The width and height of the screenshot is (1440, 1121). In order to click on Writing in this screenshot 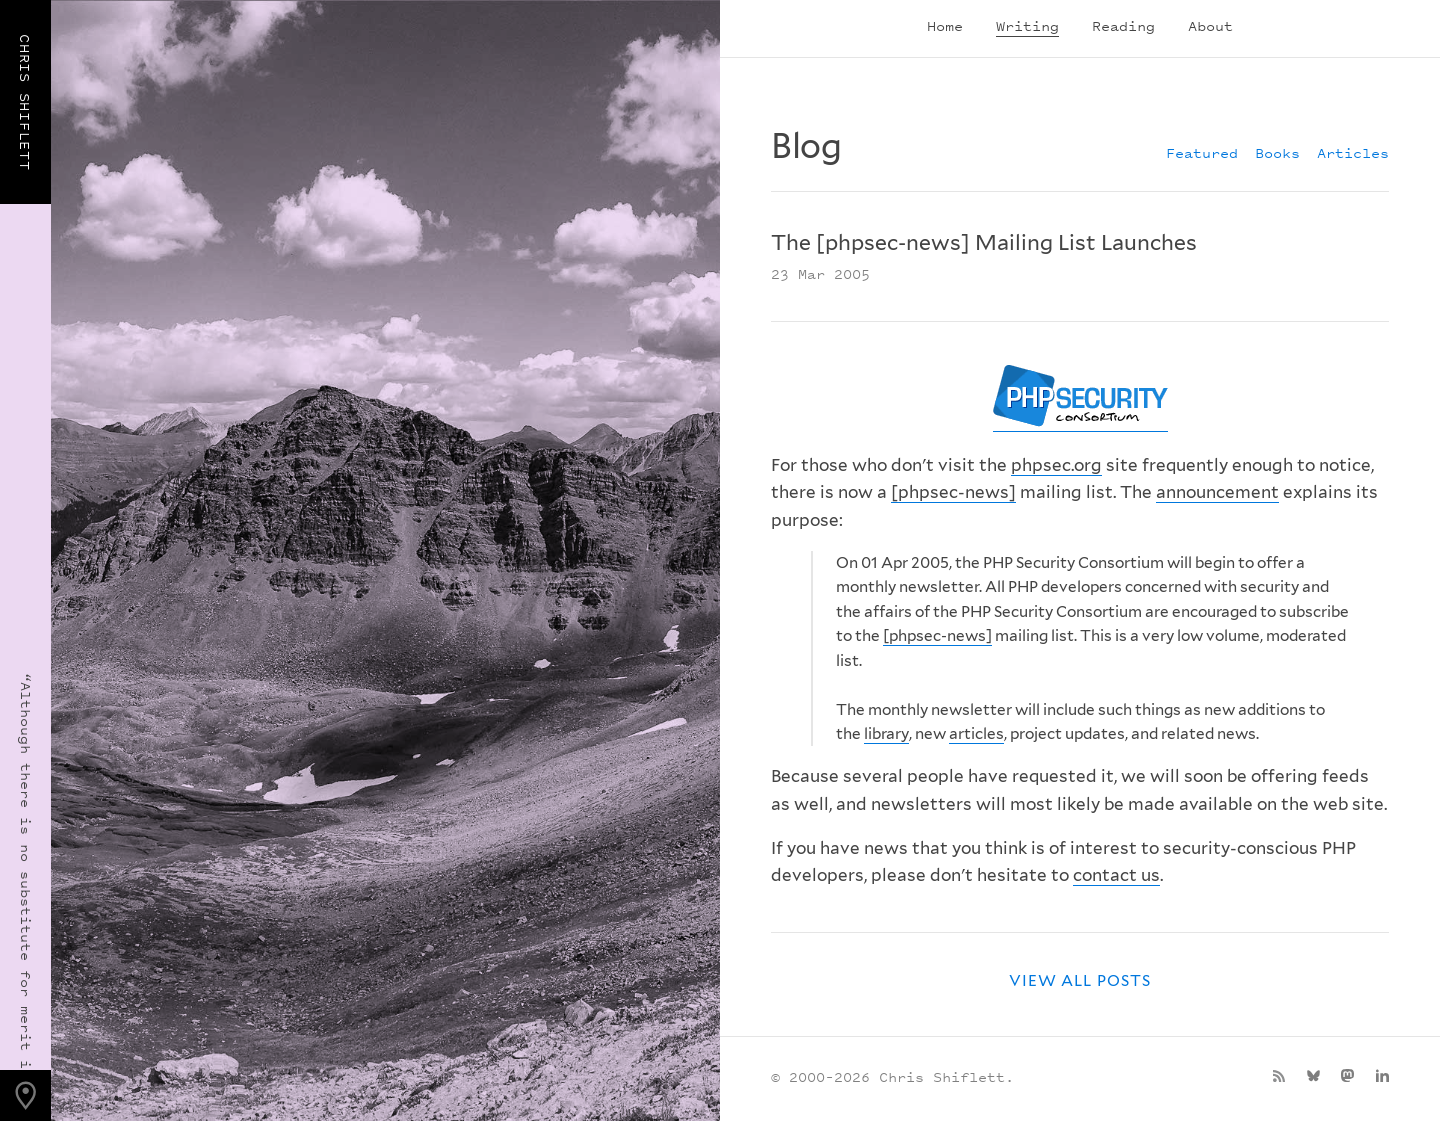, I will do `click(1027, 25)`.